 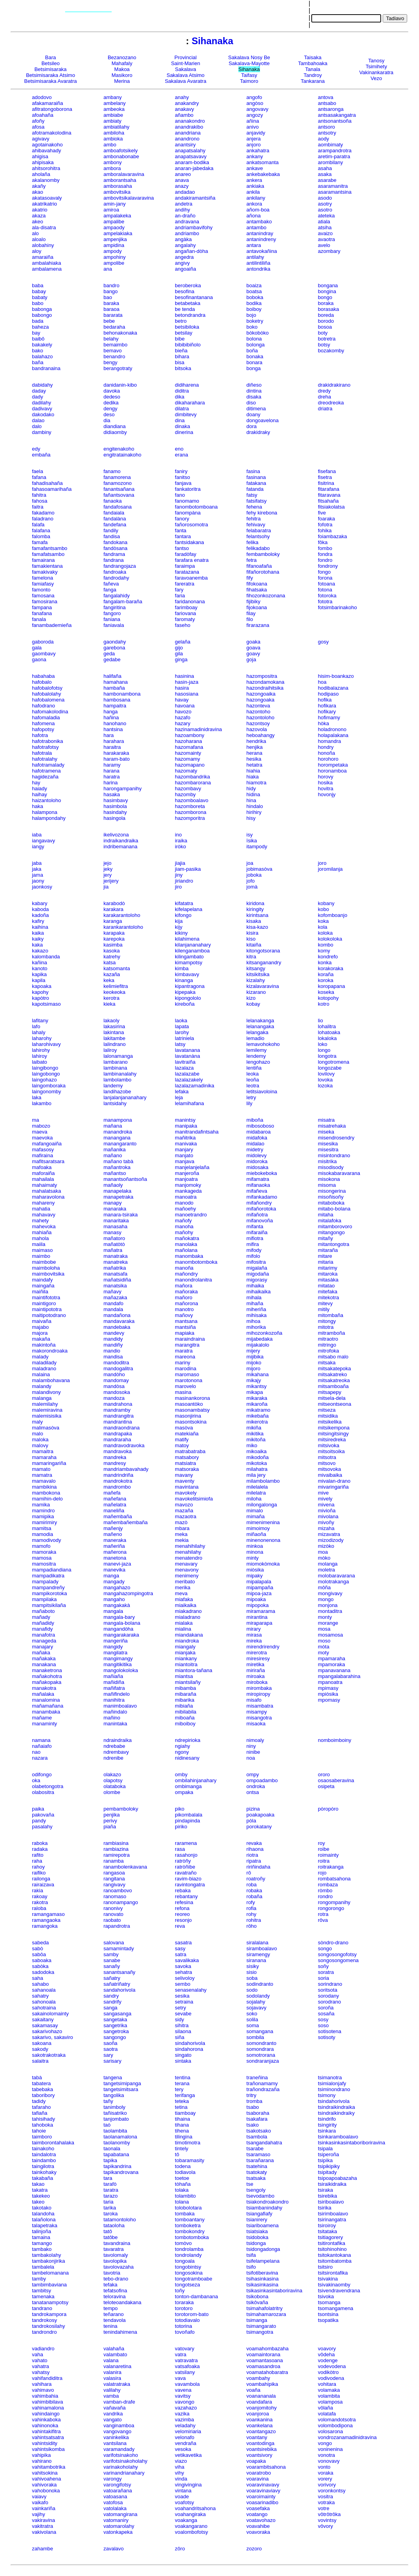 What do you see at coordinates (46, 1416) in the screenshot?
I see `malemisisika` at bounding box center [46, 1416].